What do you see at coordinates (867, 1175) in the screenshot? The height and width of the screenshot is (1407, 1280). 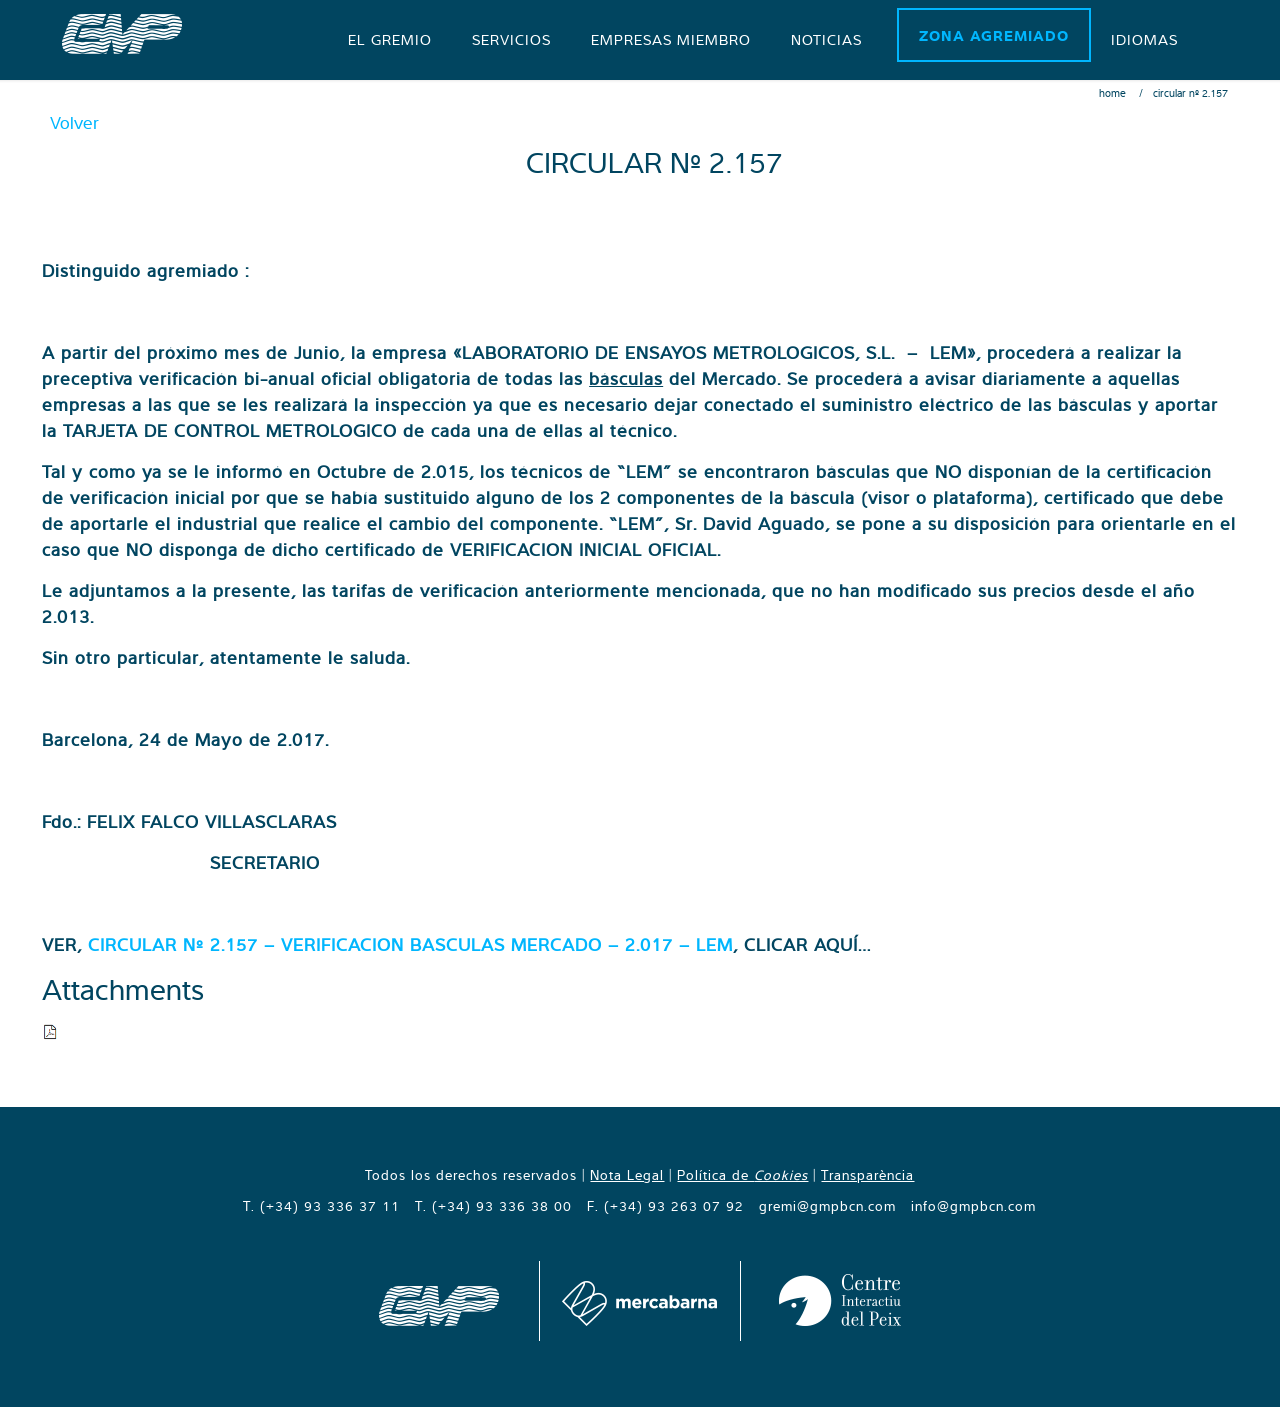 I see `Transparència` at bounding box center [867, 1175].